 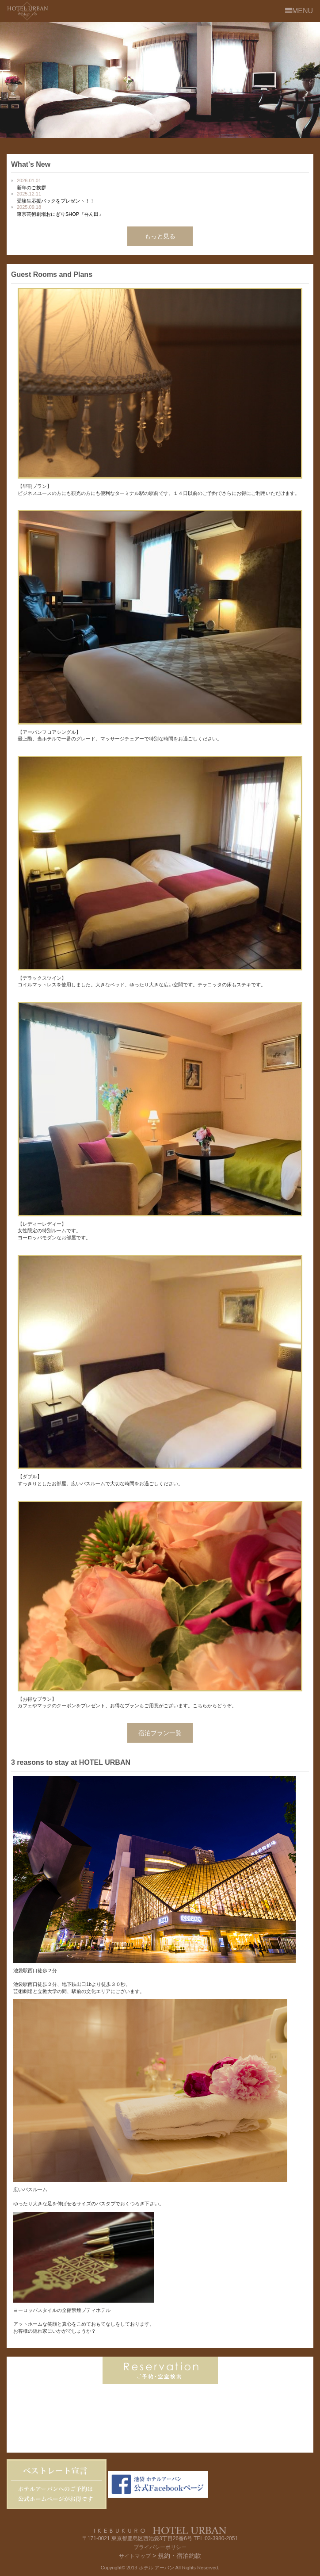 I want to click on MENU, so click(x=299, y=11).